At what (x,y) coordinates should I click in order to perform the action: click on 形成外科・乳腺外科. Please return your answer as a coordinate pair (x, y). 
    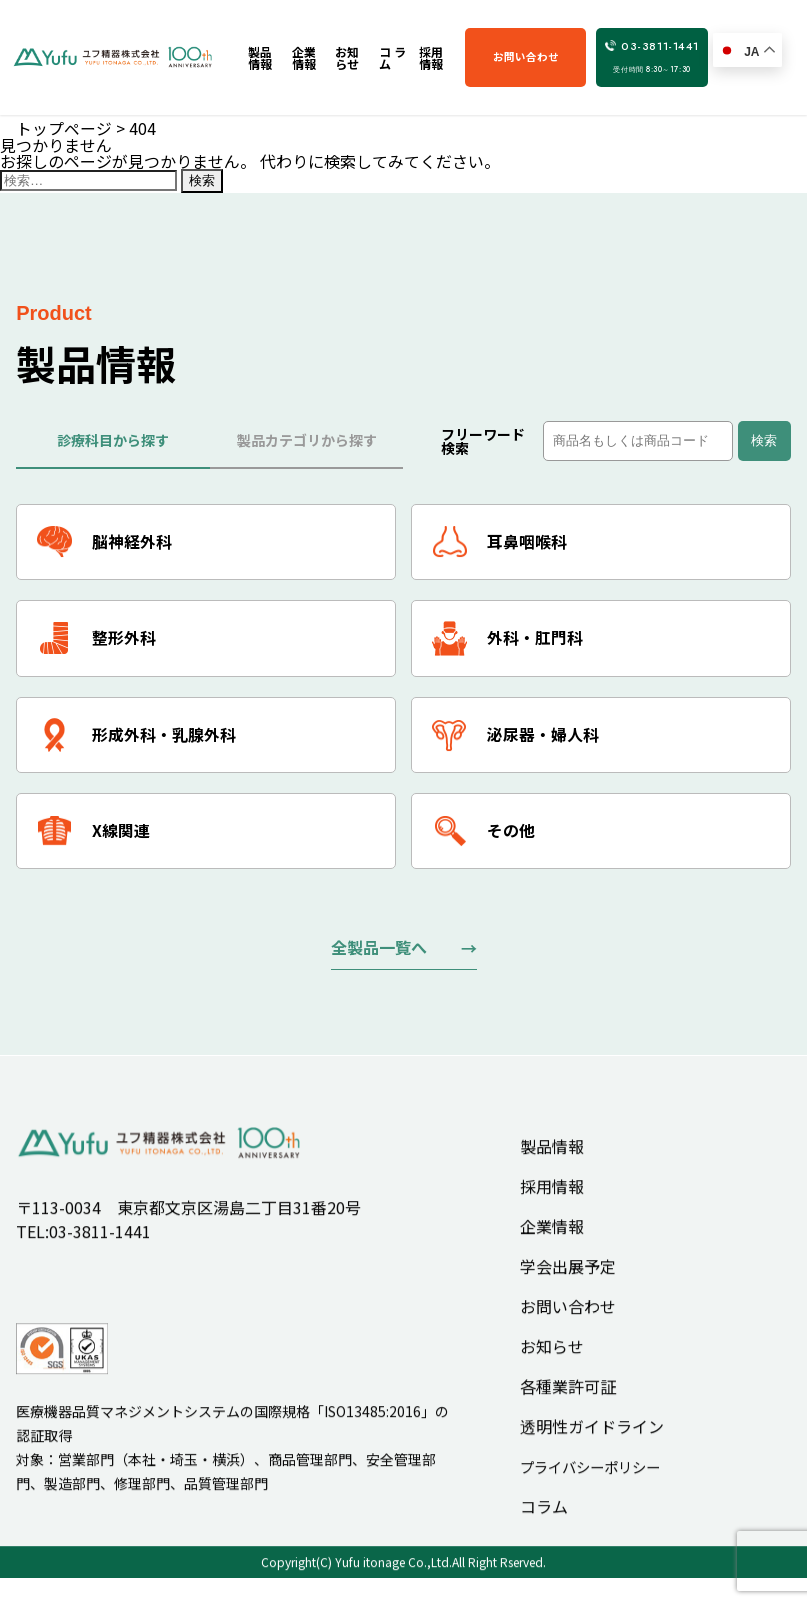
    Looking at the image, I should click on (136, 736).